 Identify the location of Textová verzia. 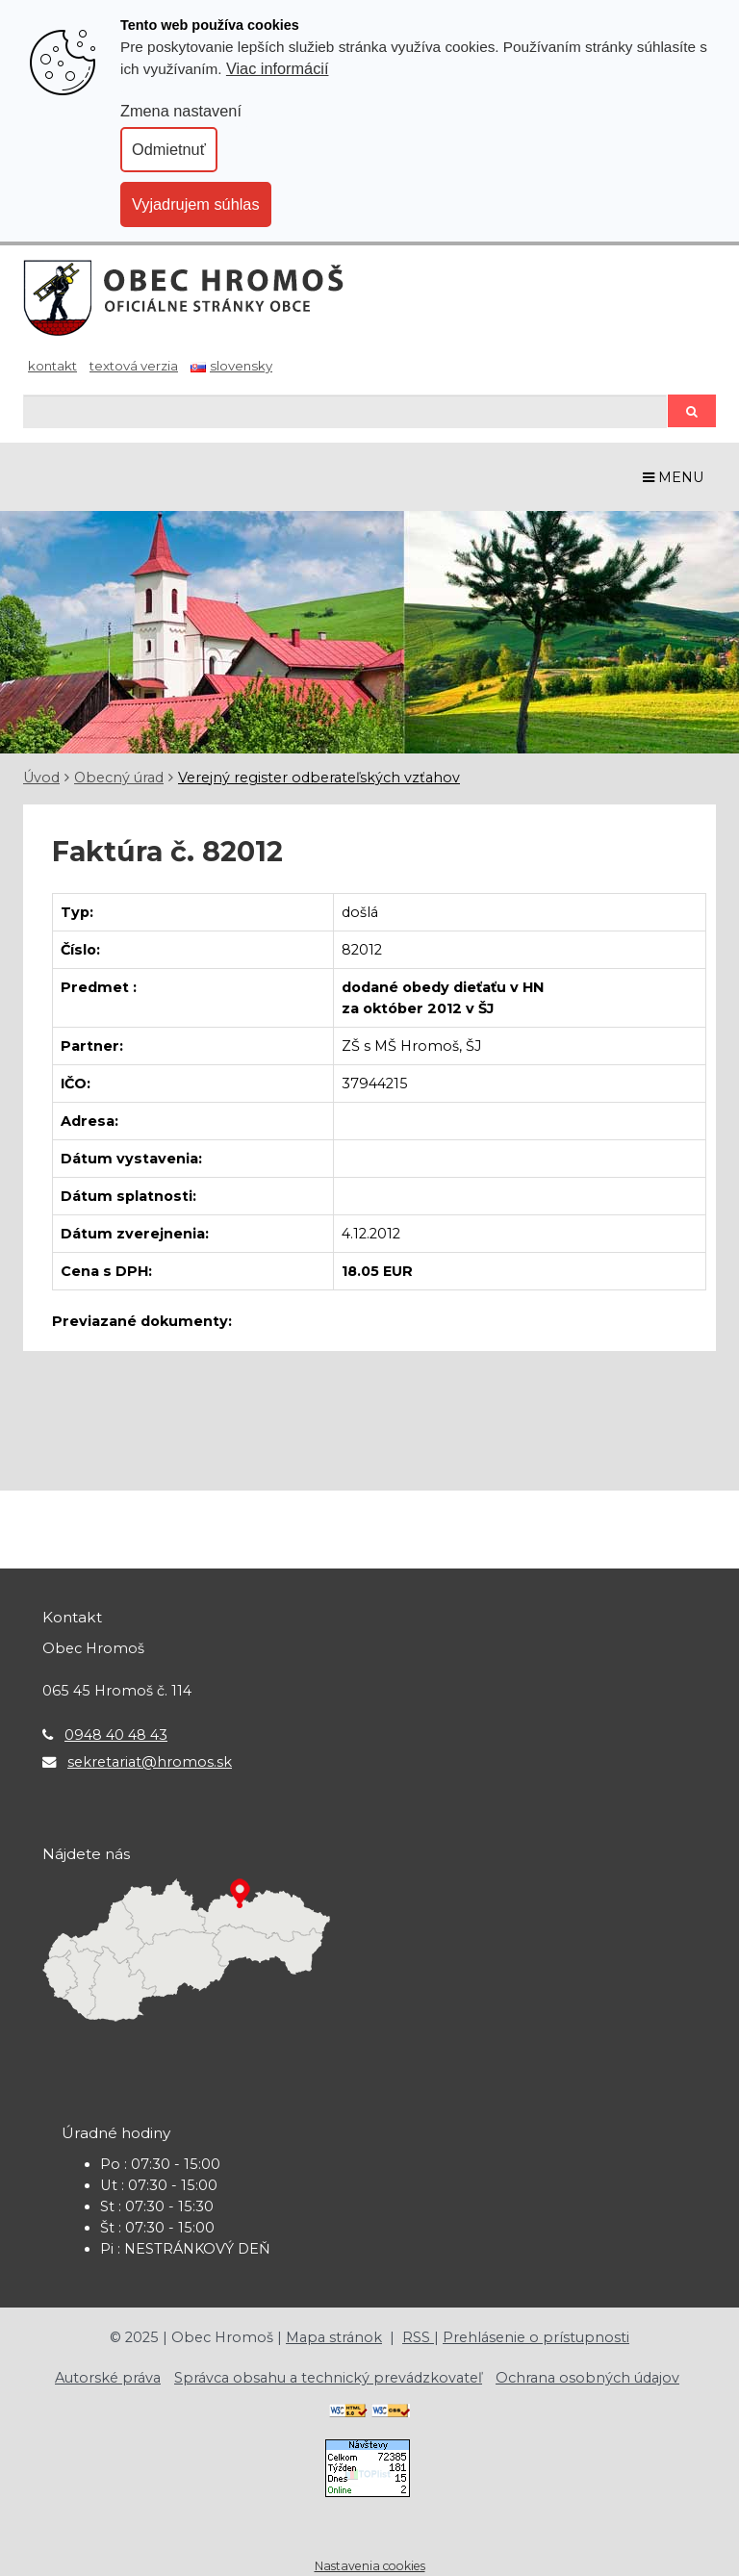
(133, 365).